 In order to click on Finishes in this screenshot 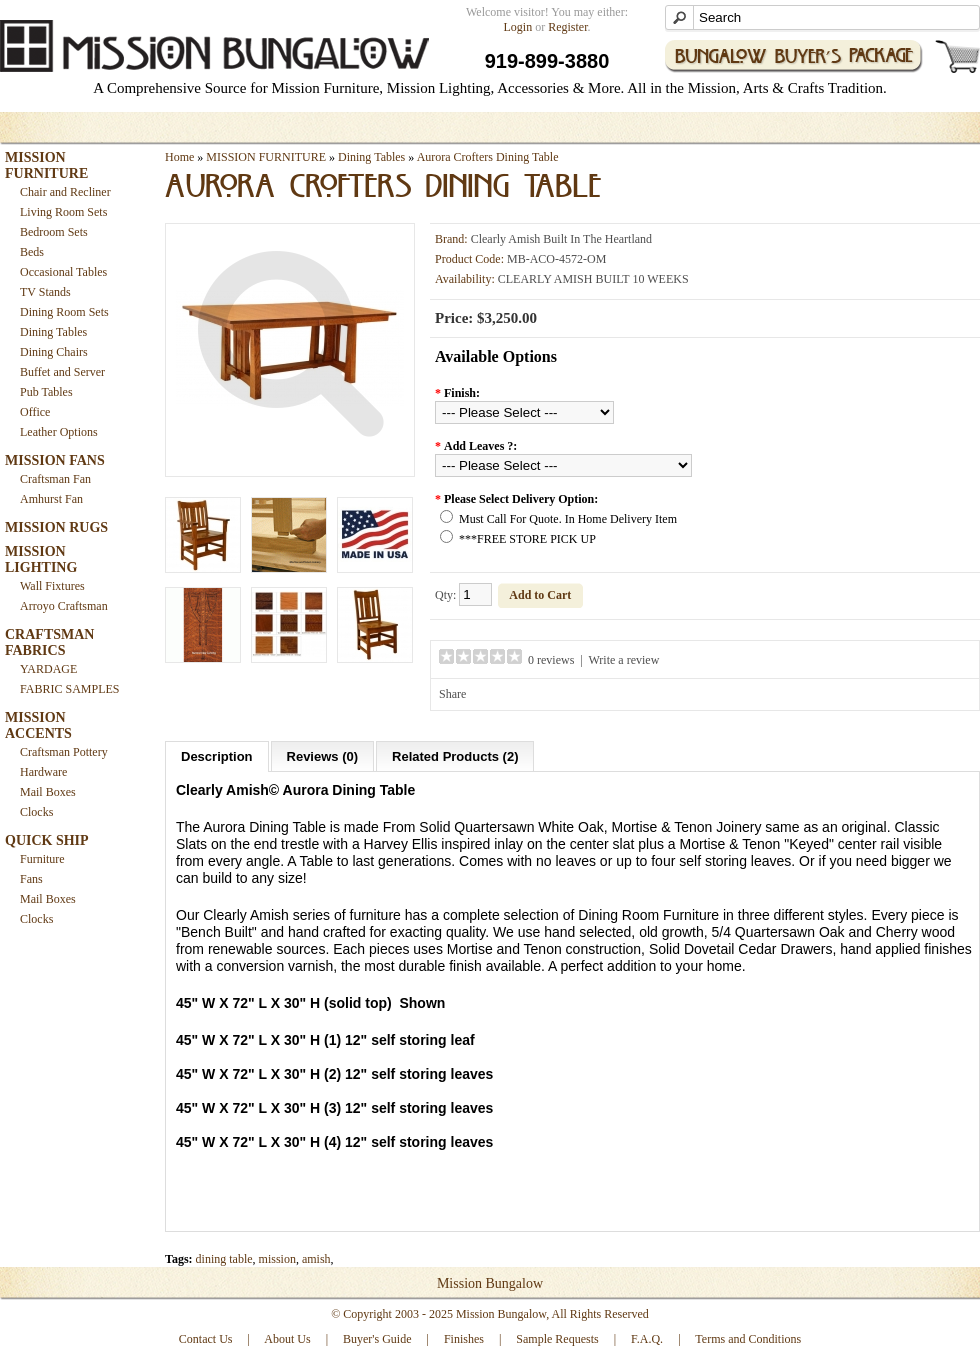, I will do `click(464, 1339)`.